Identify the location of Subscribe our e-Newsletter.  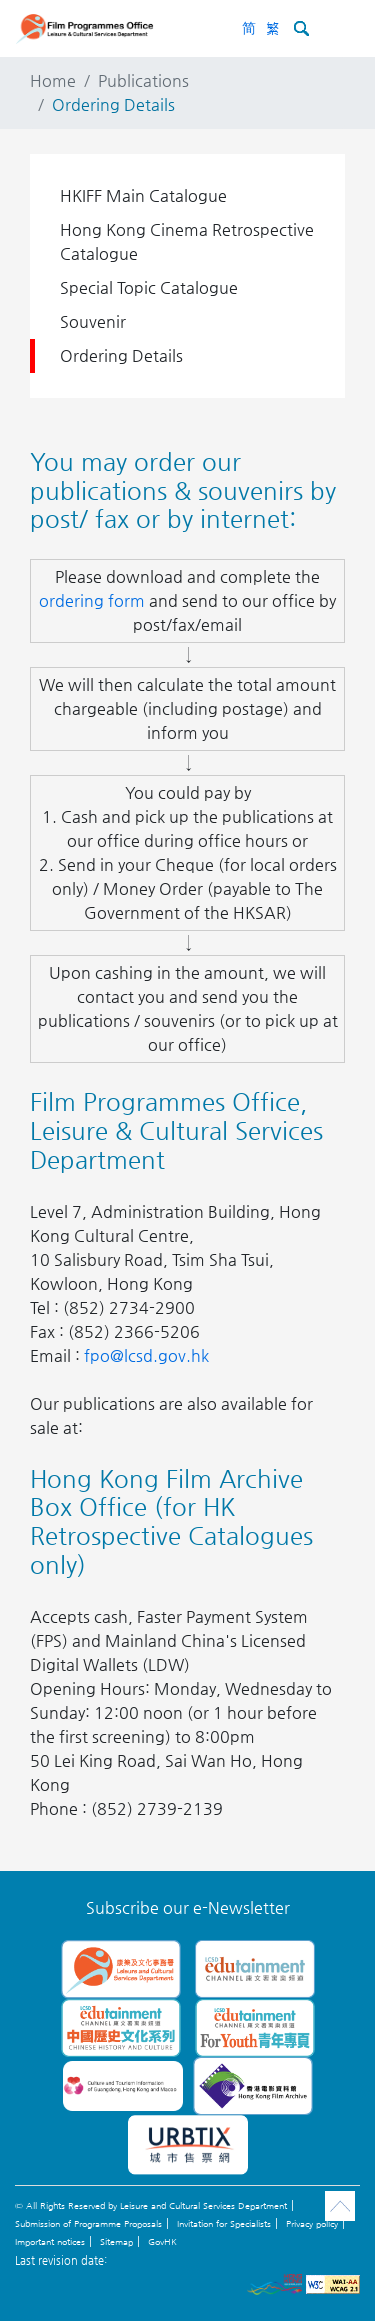
(188, 1907).